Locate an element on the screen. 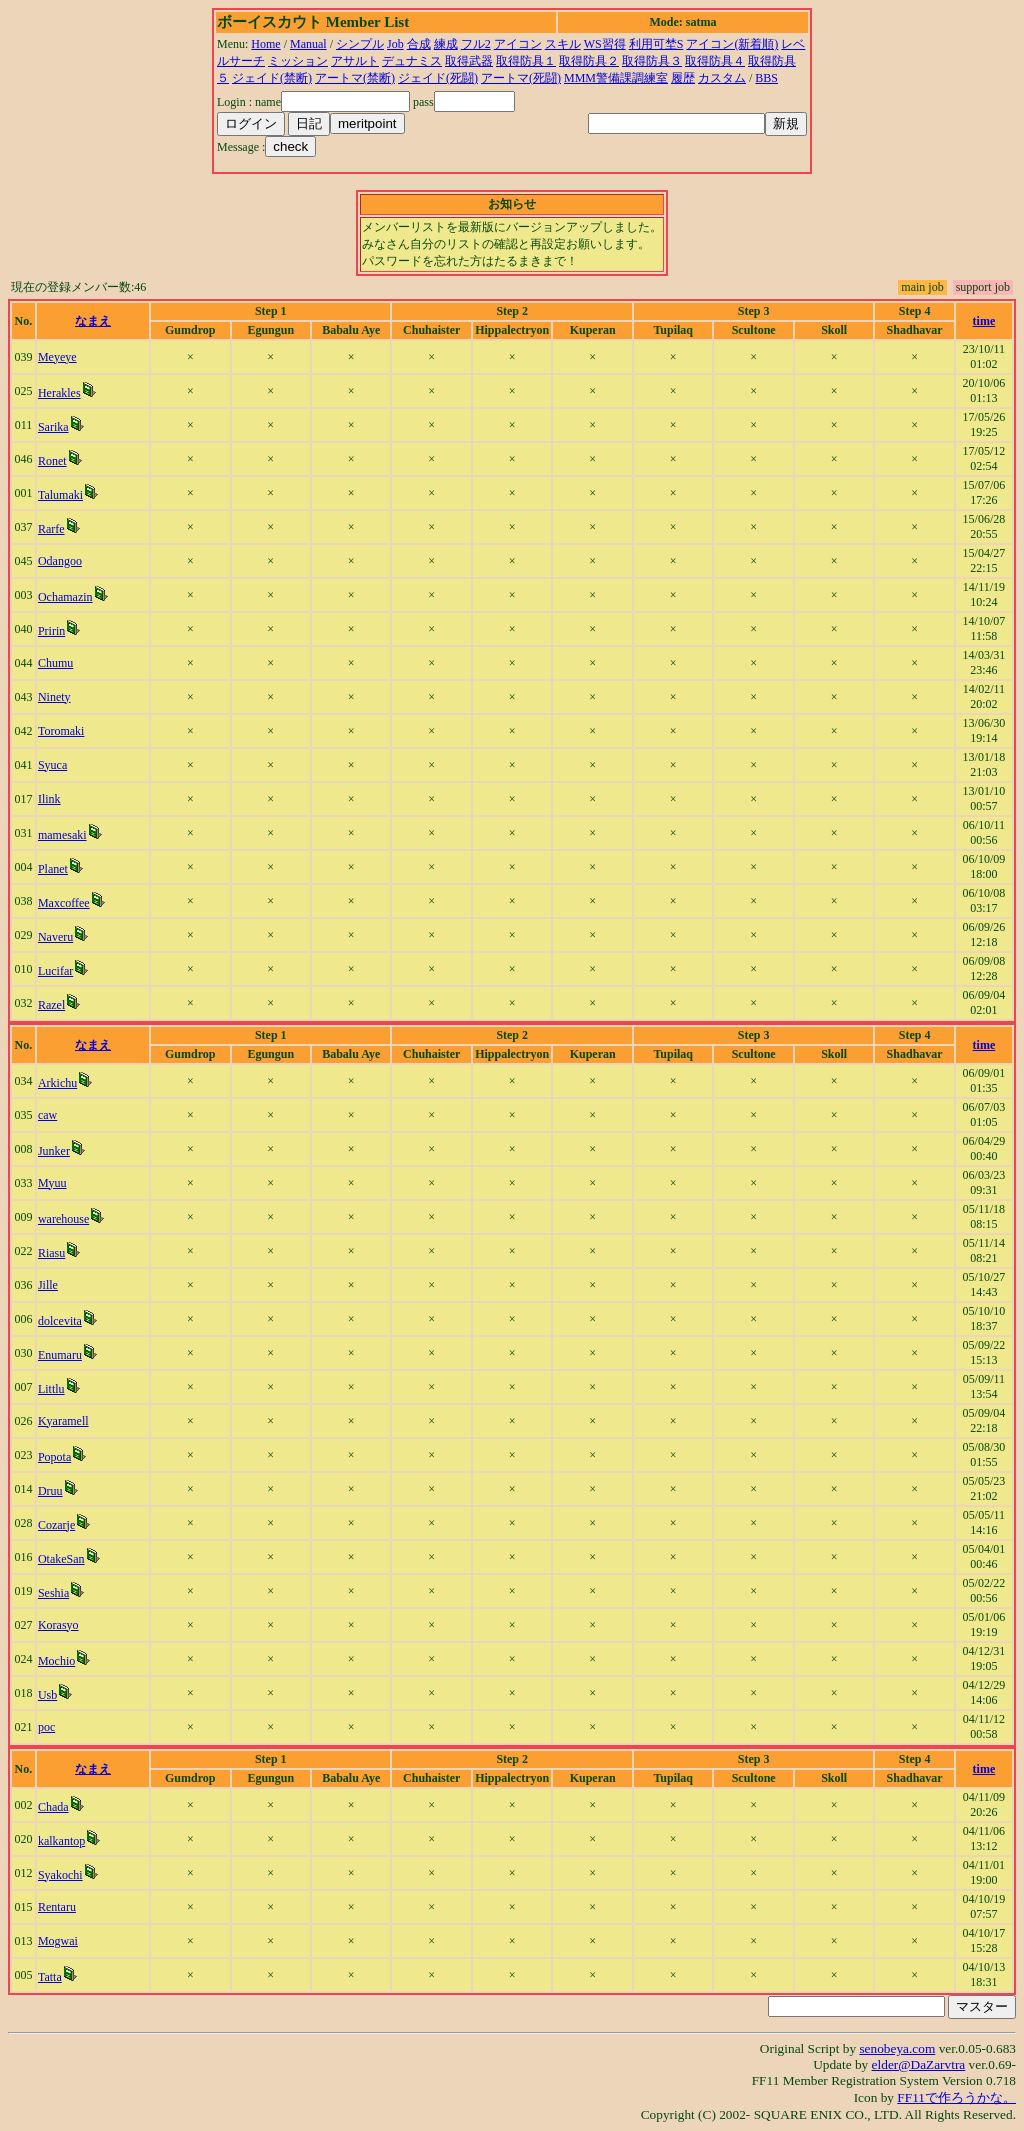  アサルト is located at coordinates (355, 61).